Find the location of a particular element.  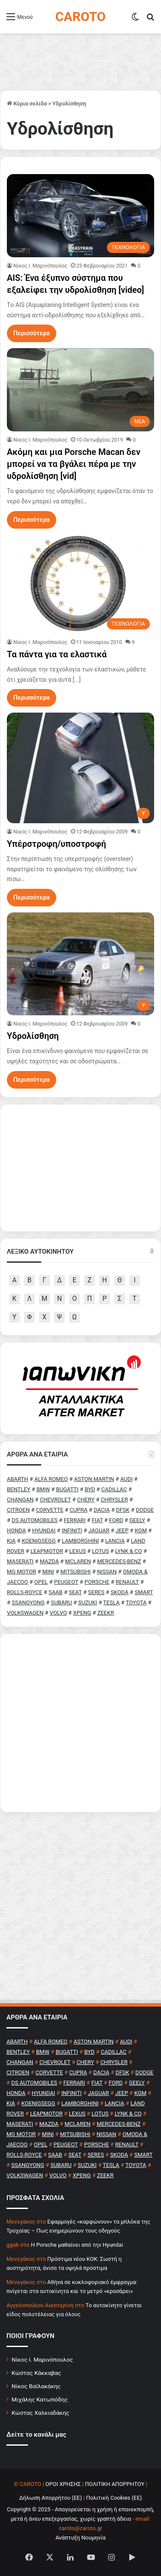

H Porsche μαθαίνει από την Hyundai is located at coordinates (77, 2245).